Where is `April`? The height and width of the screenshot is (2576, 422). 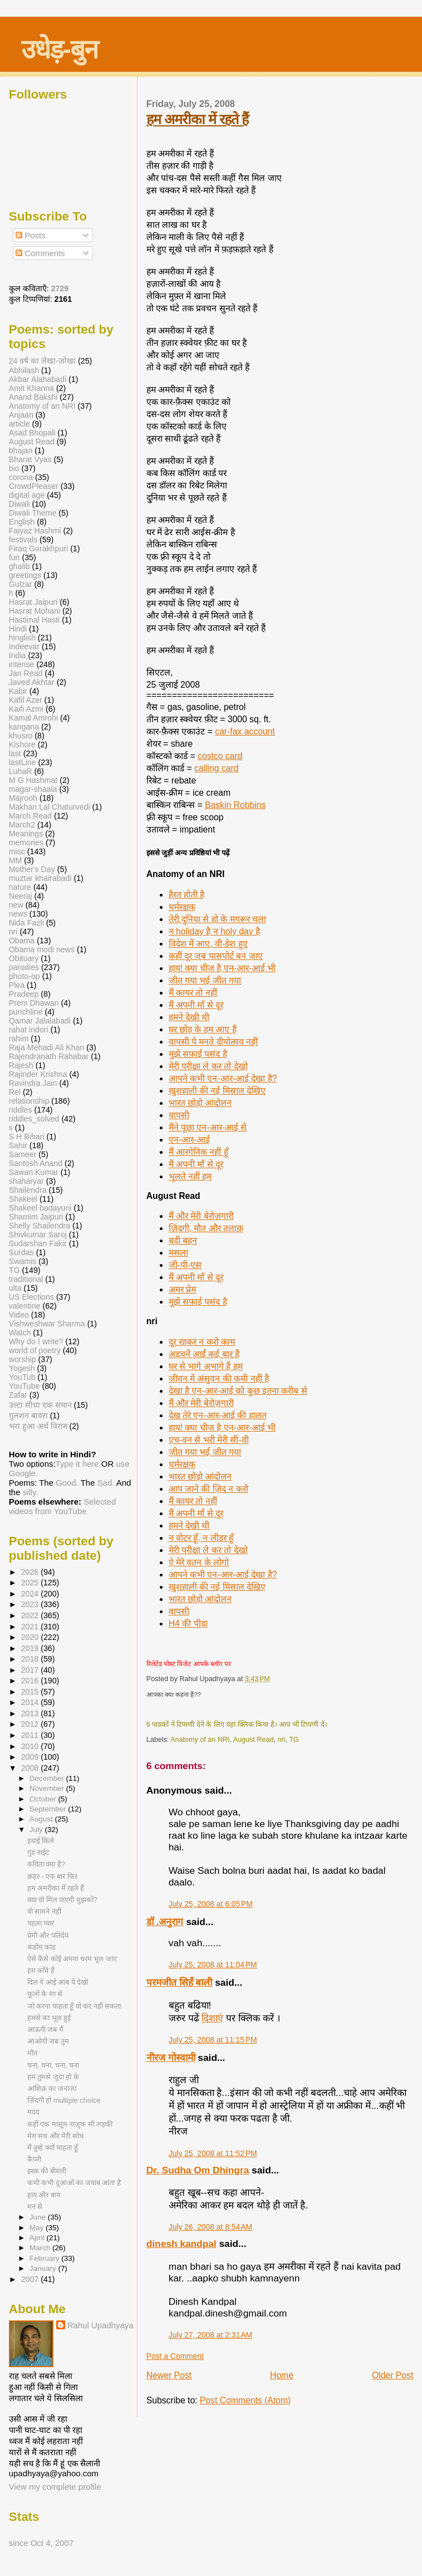 April is located at coordinates (38, 2238).